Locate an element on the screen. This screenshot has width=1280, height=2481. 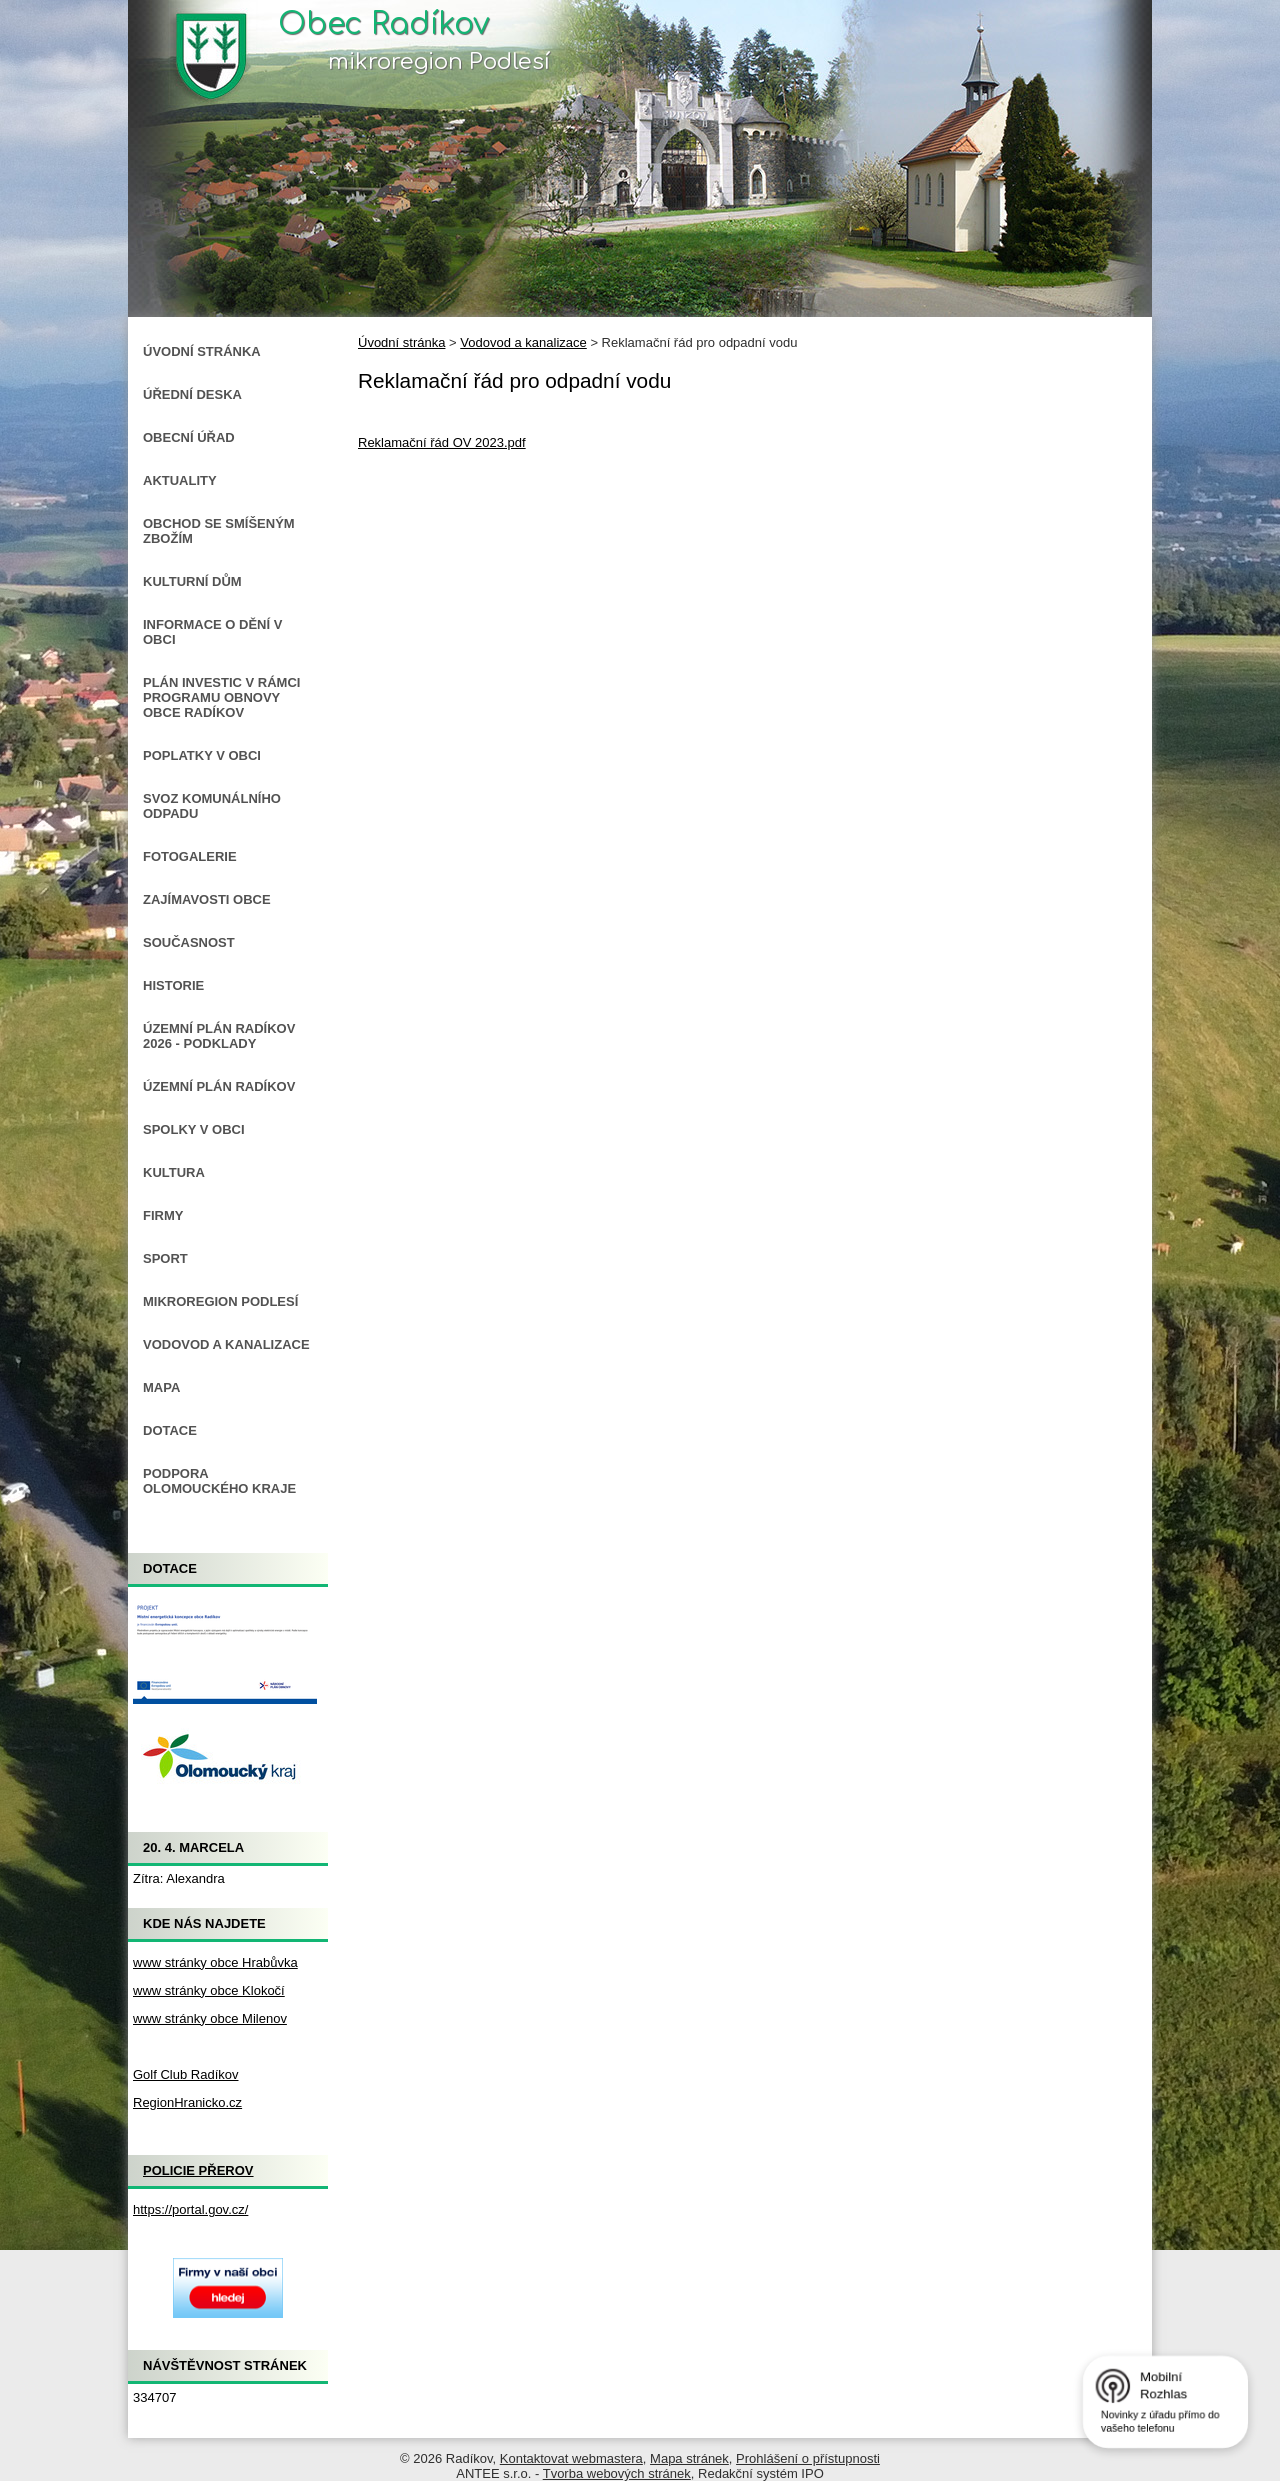
Dotace is located at coordinates (170, 1430).